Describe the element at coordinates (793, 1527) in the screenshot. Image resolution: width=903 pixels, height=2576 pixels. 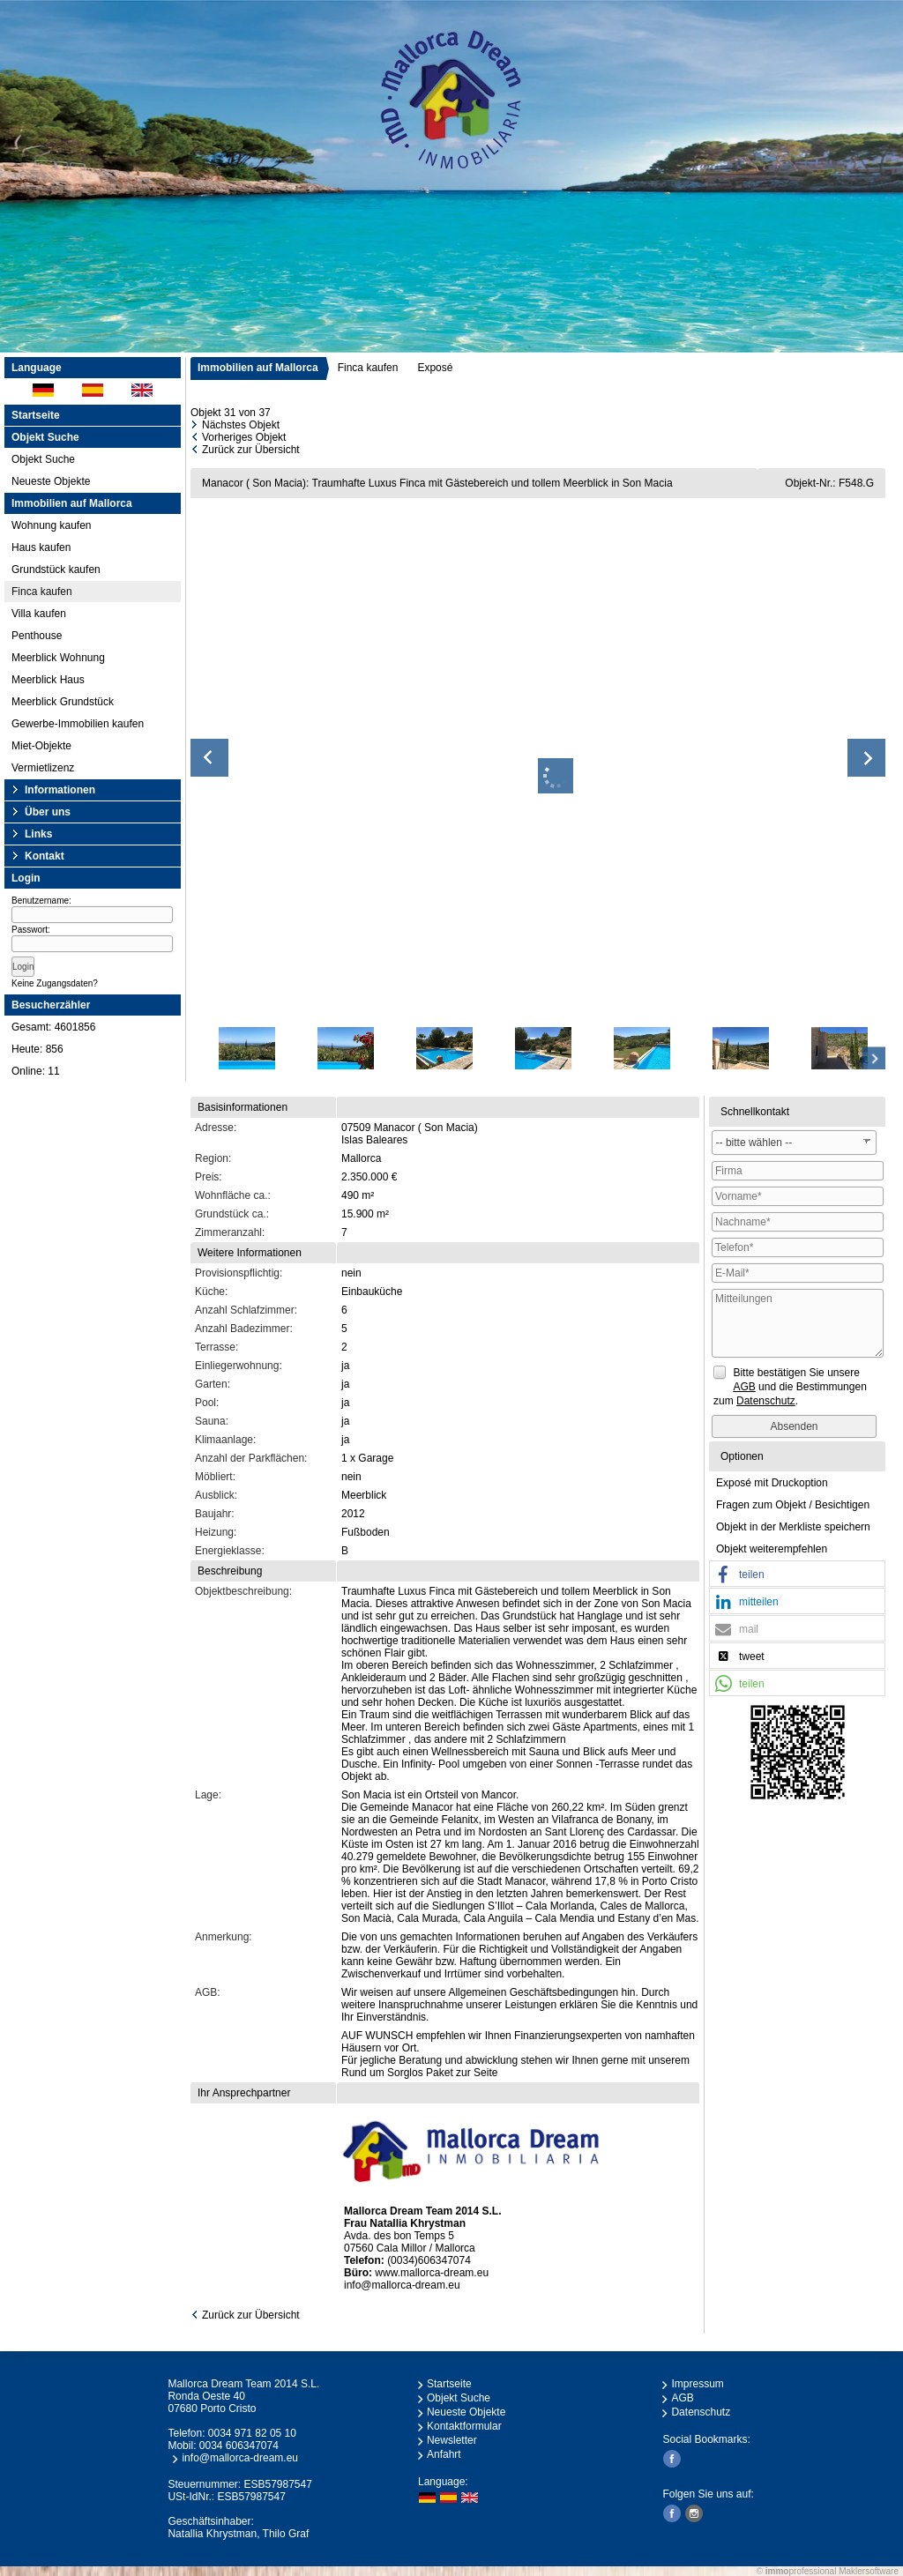
I see `Objekt in der Merkliste speichern` at that location.